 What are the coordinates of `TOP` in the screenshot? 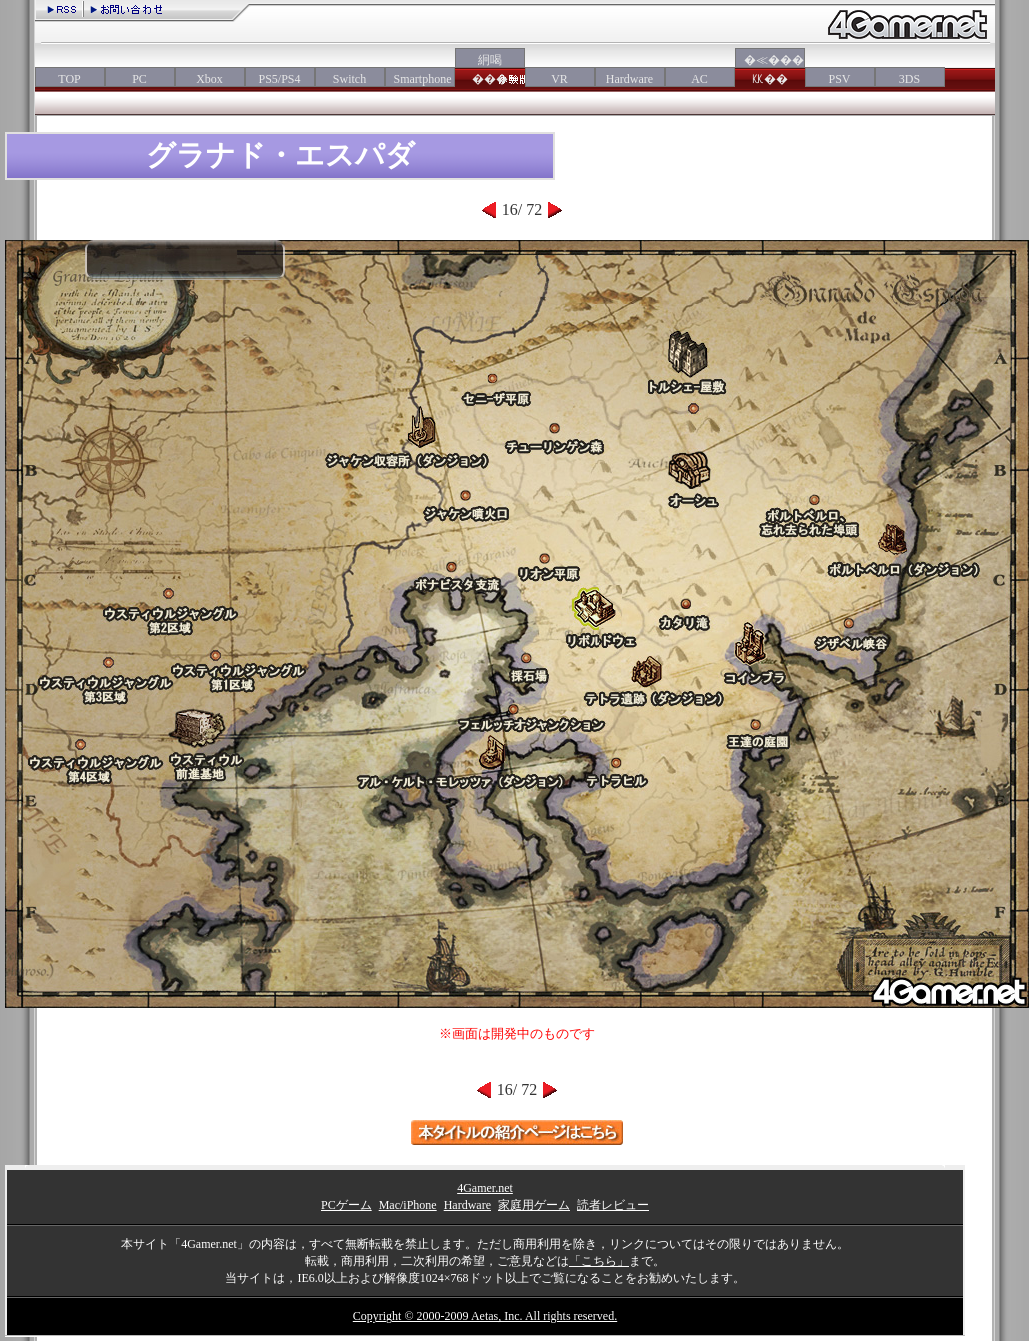 It's located at (69, 79).